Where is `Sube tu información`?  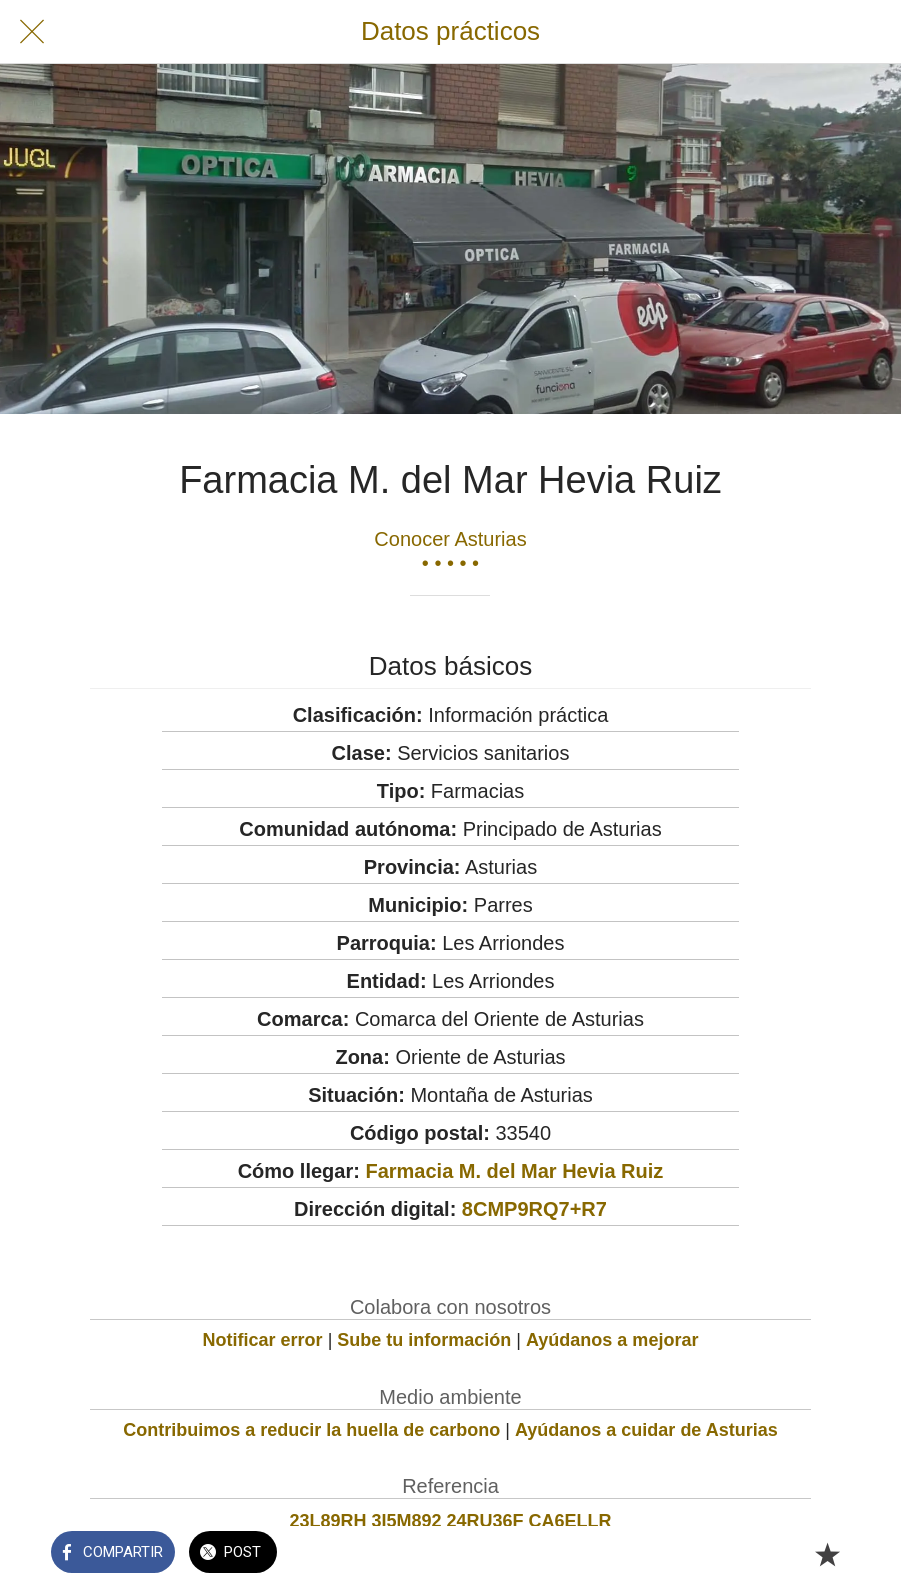 Sube tu información is located at coordinates (424, 1340).